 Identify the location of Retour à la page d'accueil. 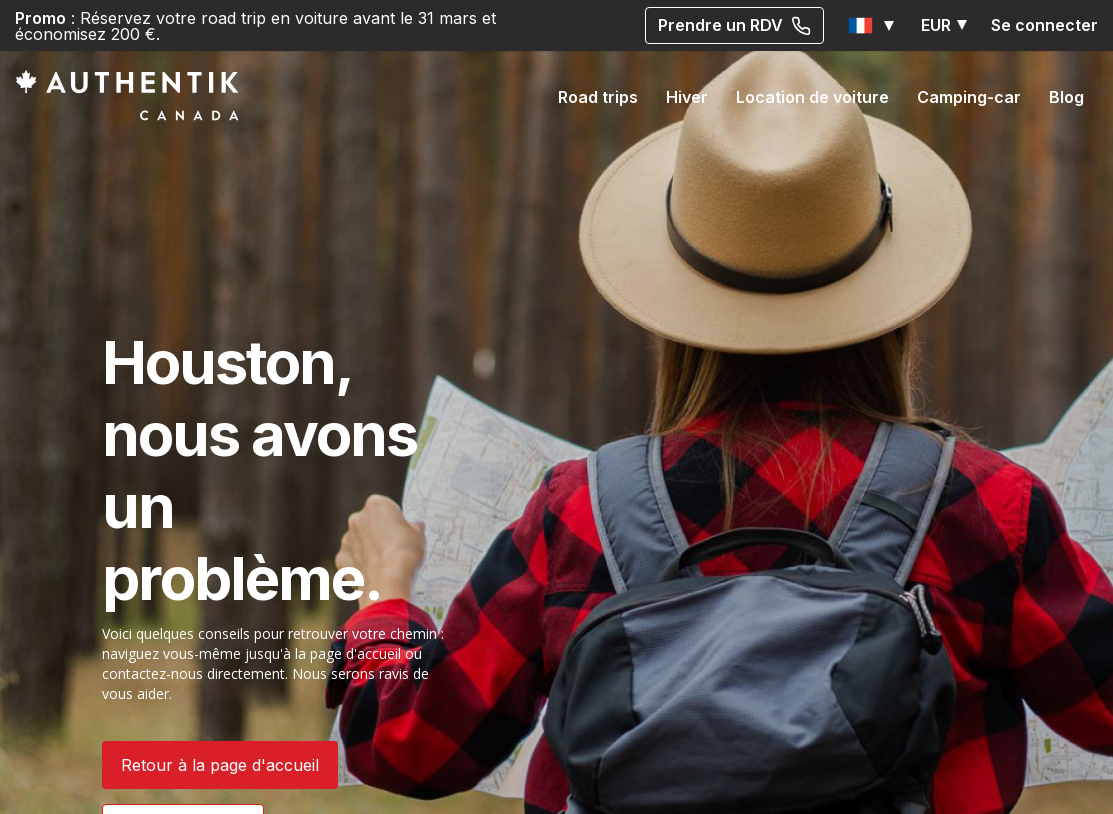
(220, 765).